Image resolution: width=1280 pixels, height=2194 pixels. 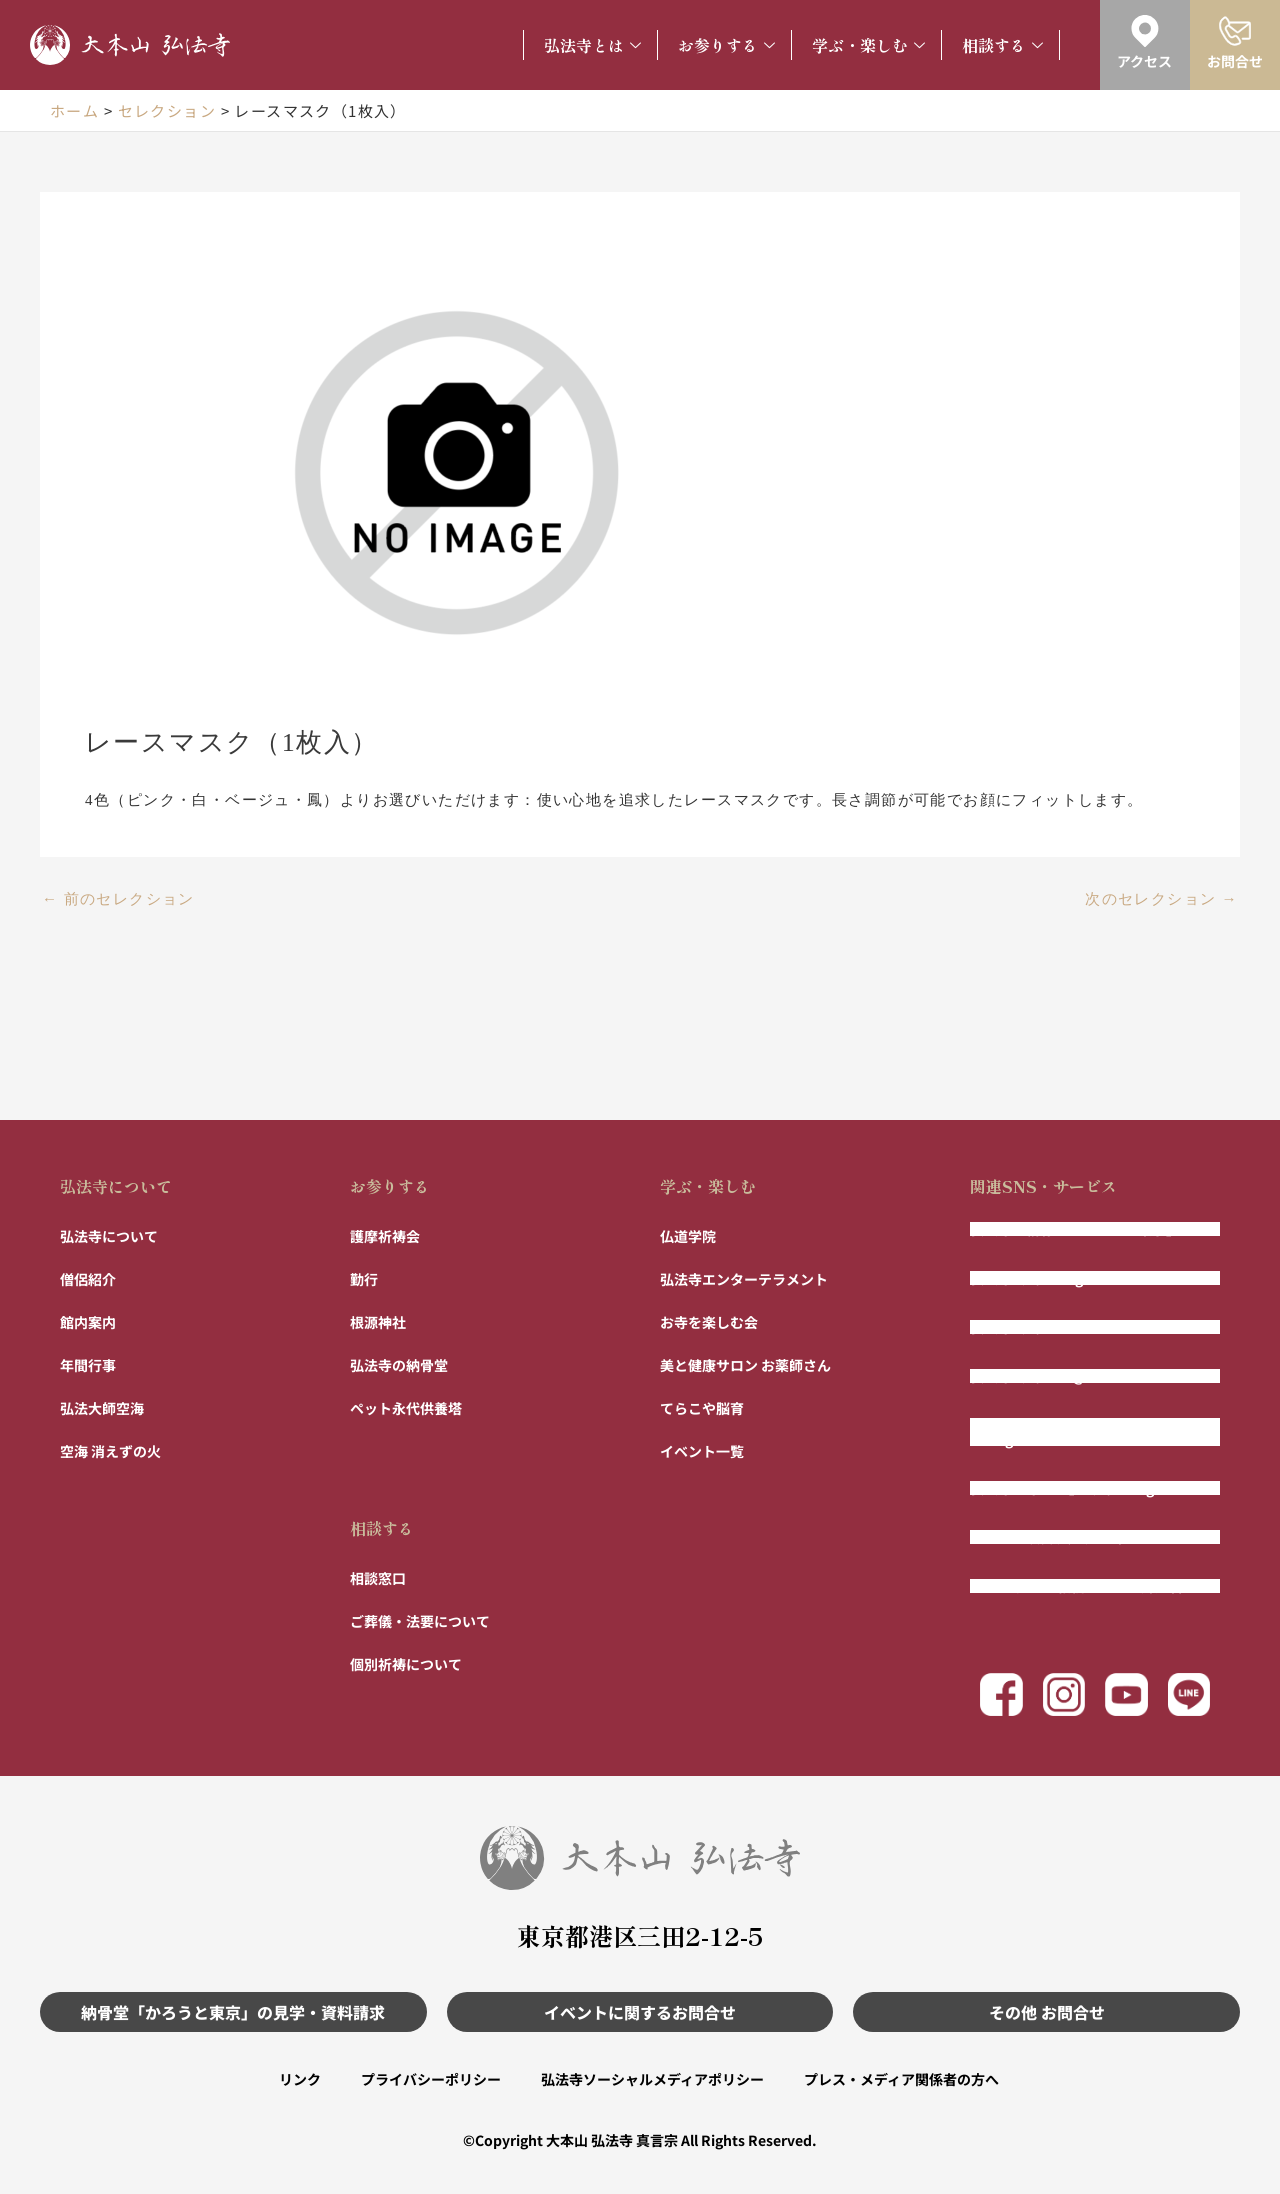 I want to click on 年間行事, so click(x=88, y=1365).